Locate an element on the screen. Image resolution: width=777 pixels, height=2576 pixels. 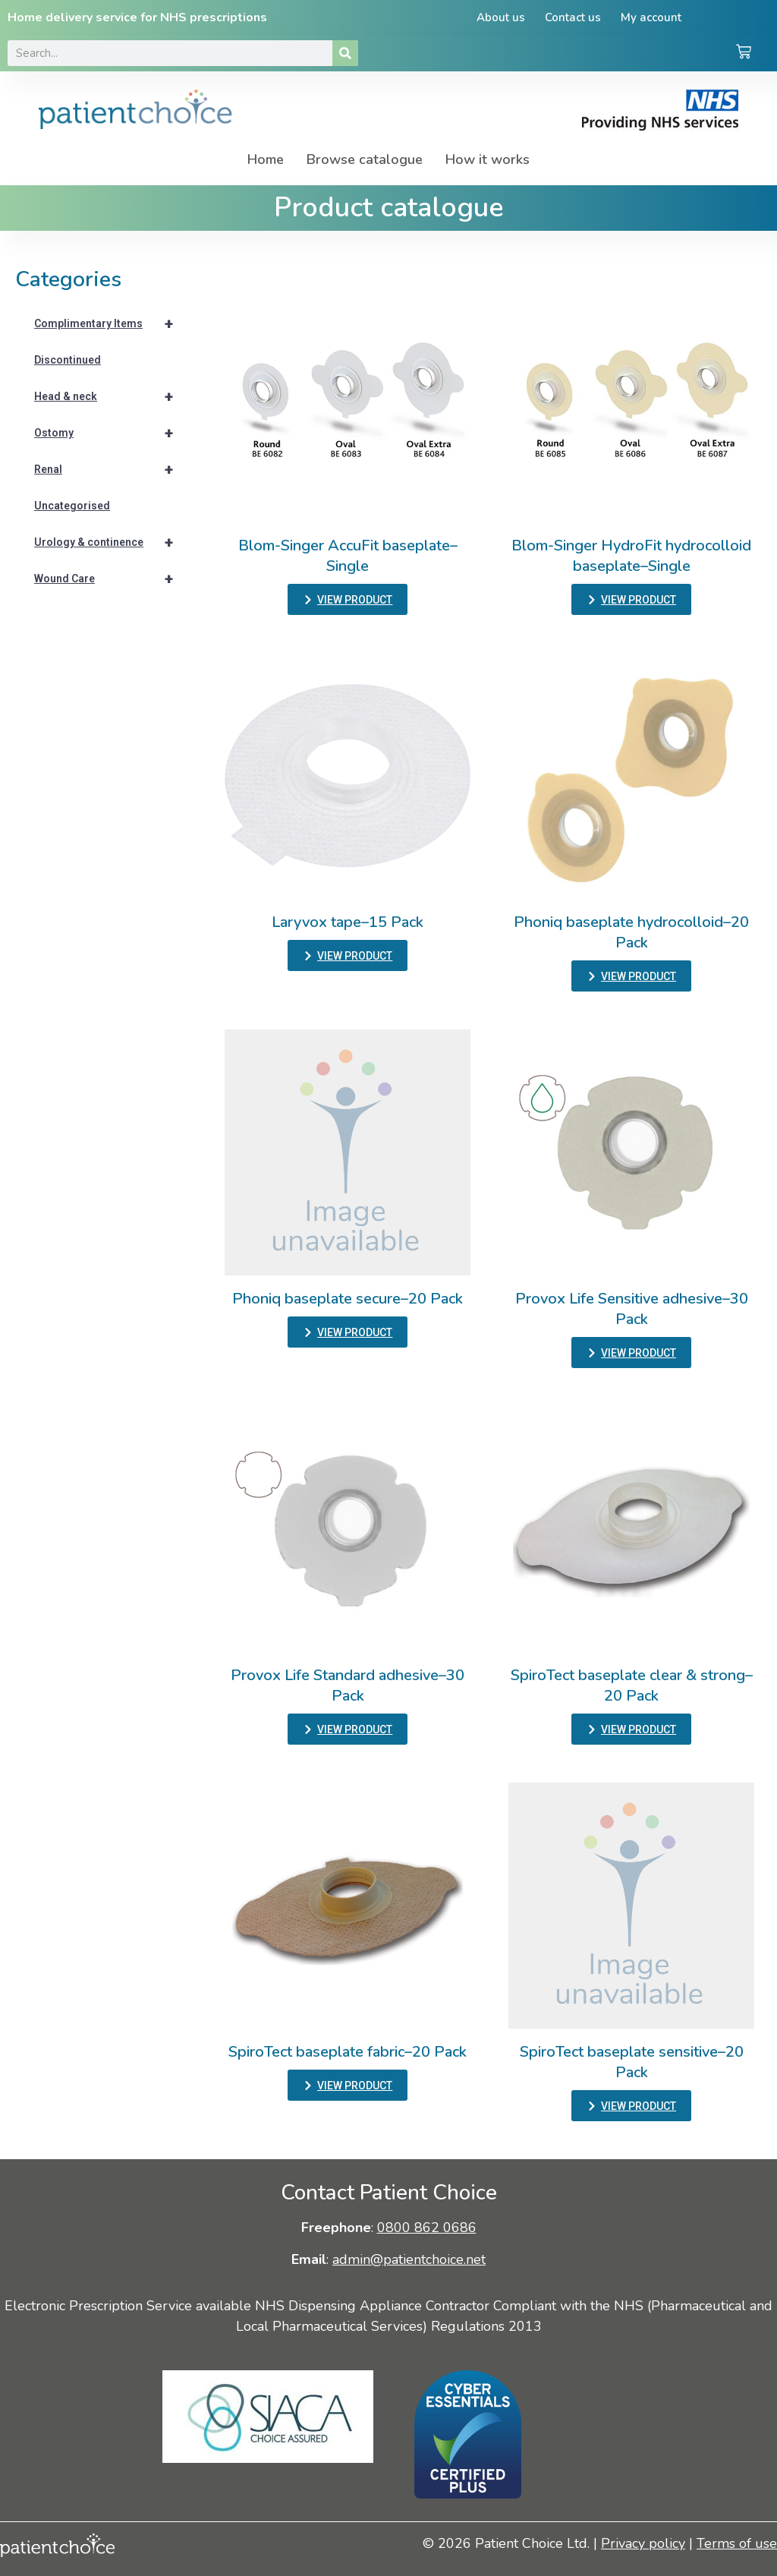
Uncategorised is located at coordinates (72, 506).